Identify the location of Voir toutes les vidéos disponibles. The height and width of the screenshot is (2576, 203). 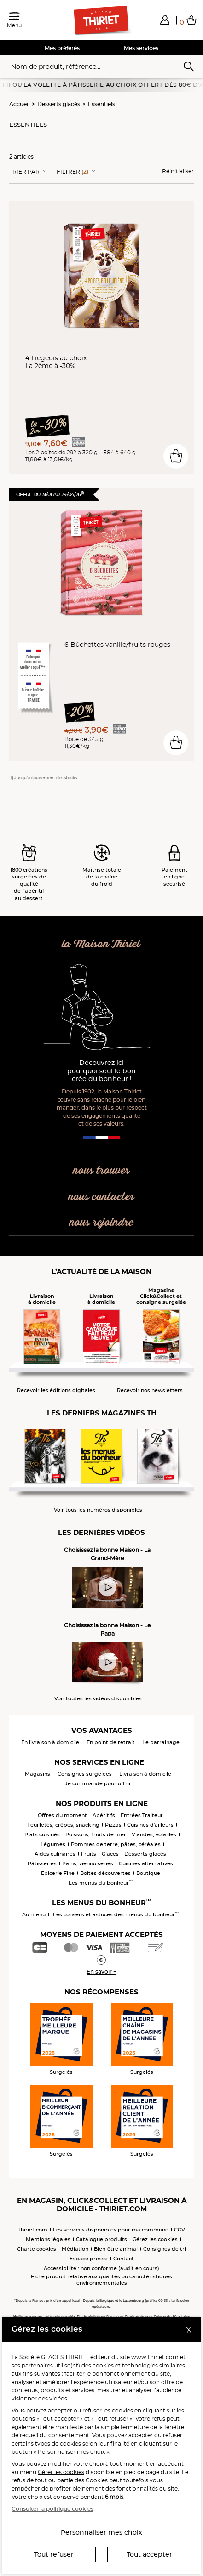
(98, 1698).